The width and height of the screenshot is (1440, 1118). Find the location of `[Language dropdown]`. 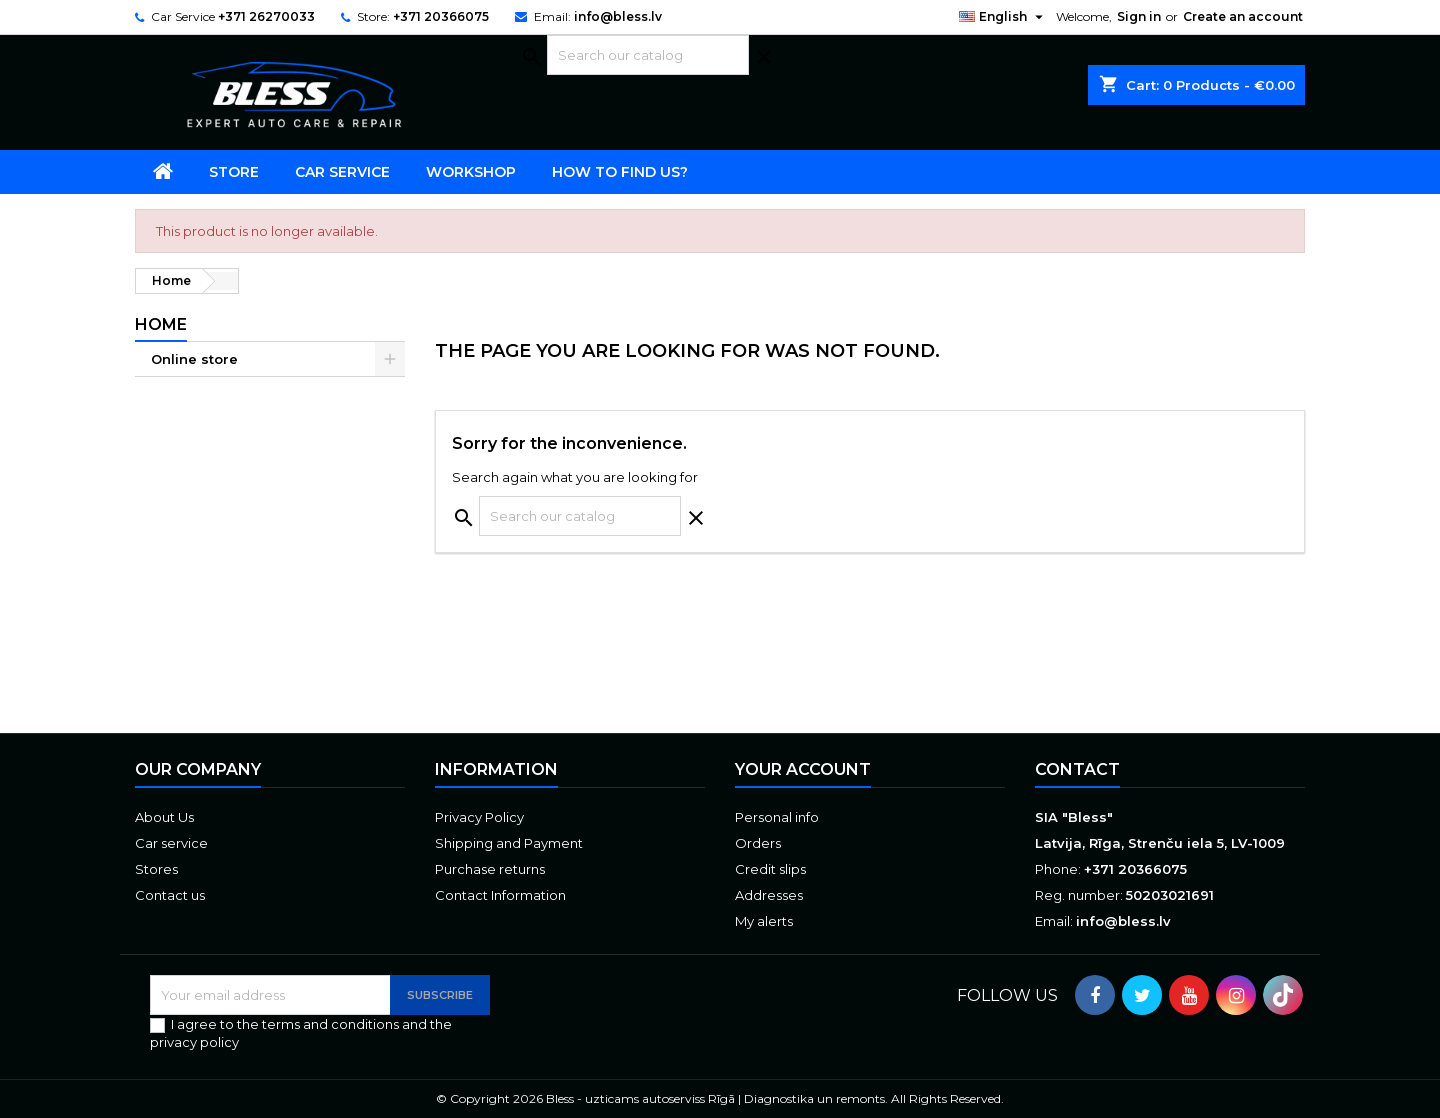

[Language dropdown] is located at coordinates (1003, 17).